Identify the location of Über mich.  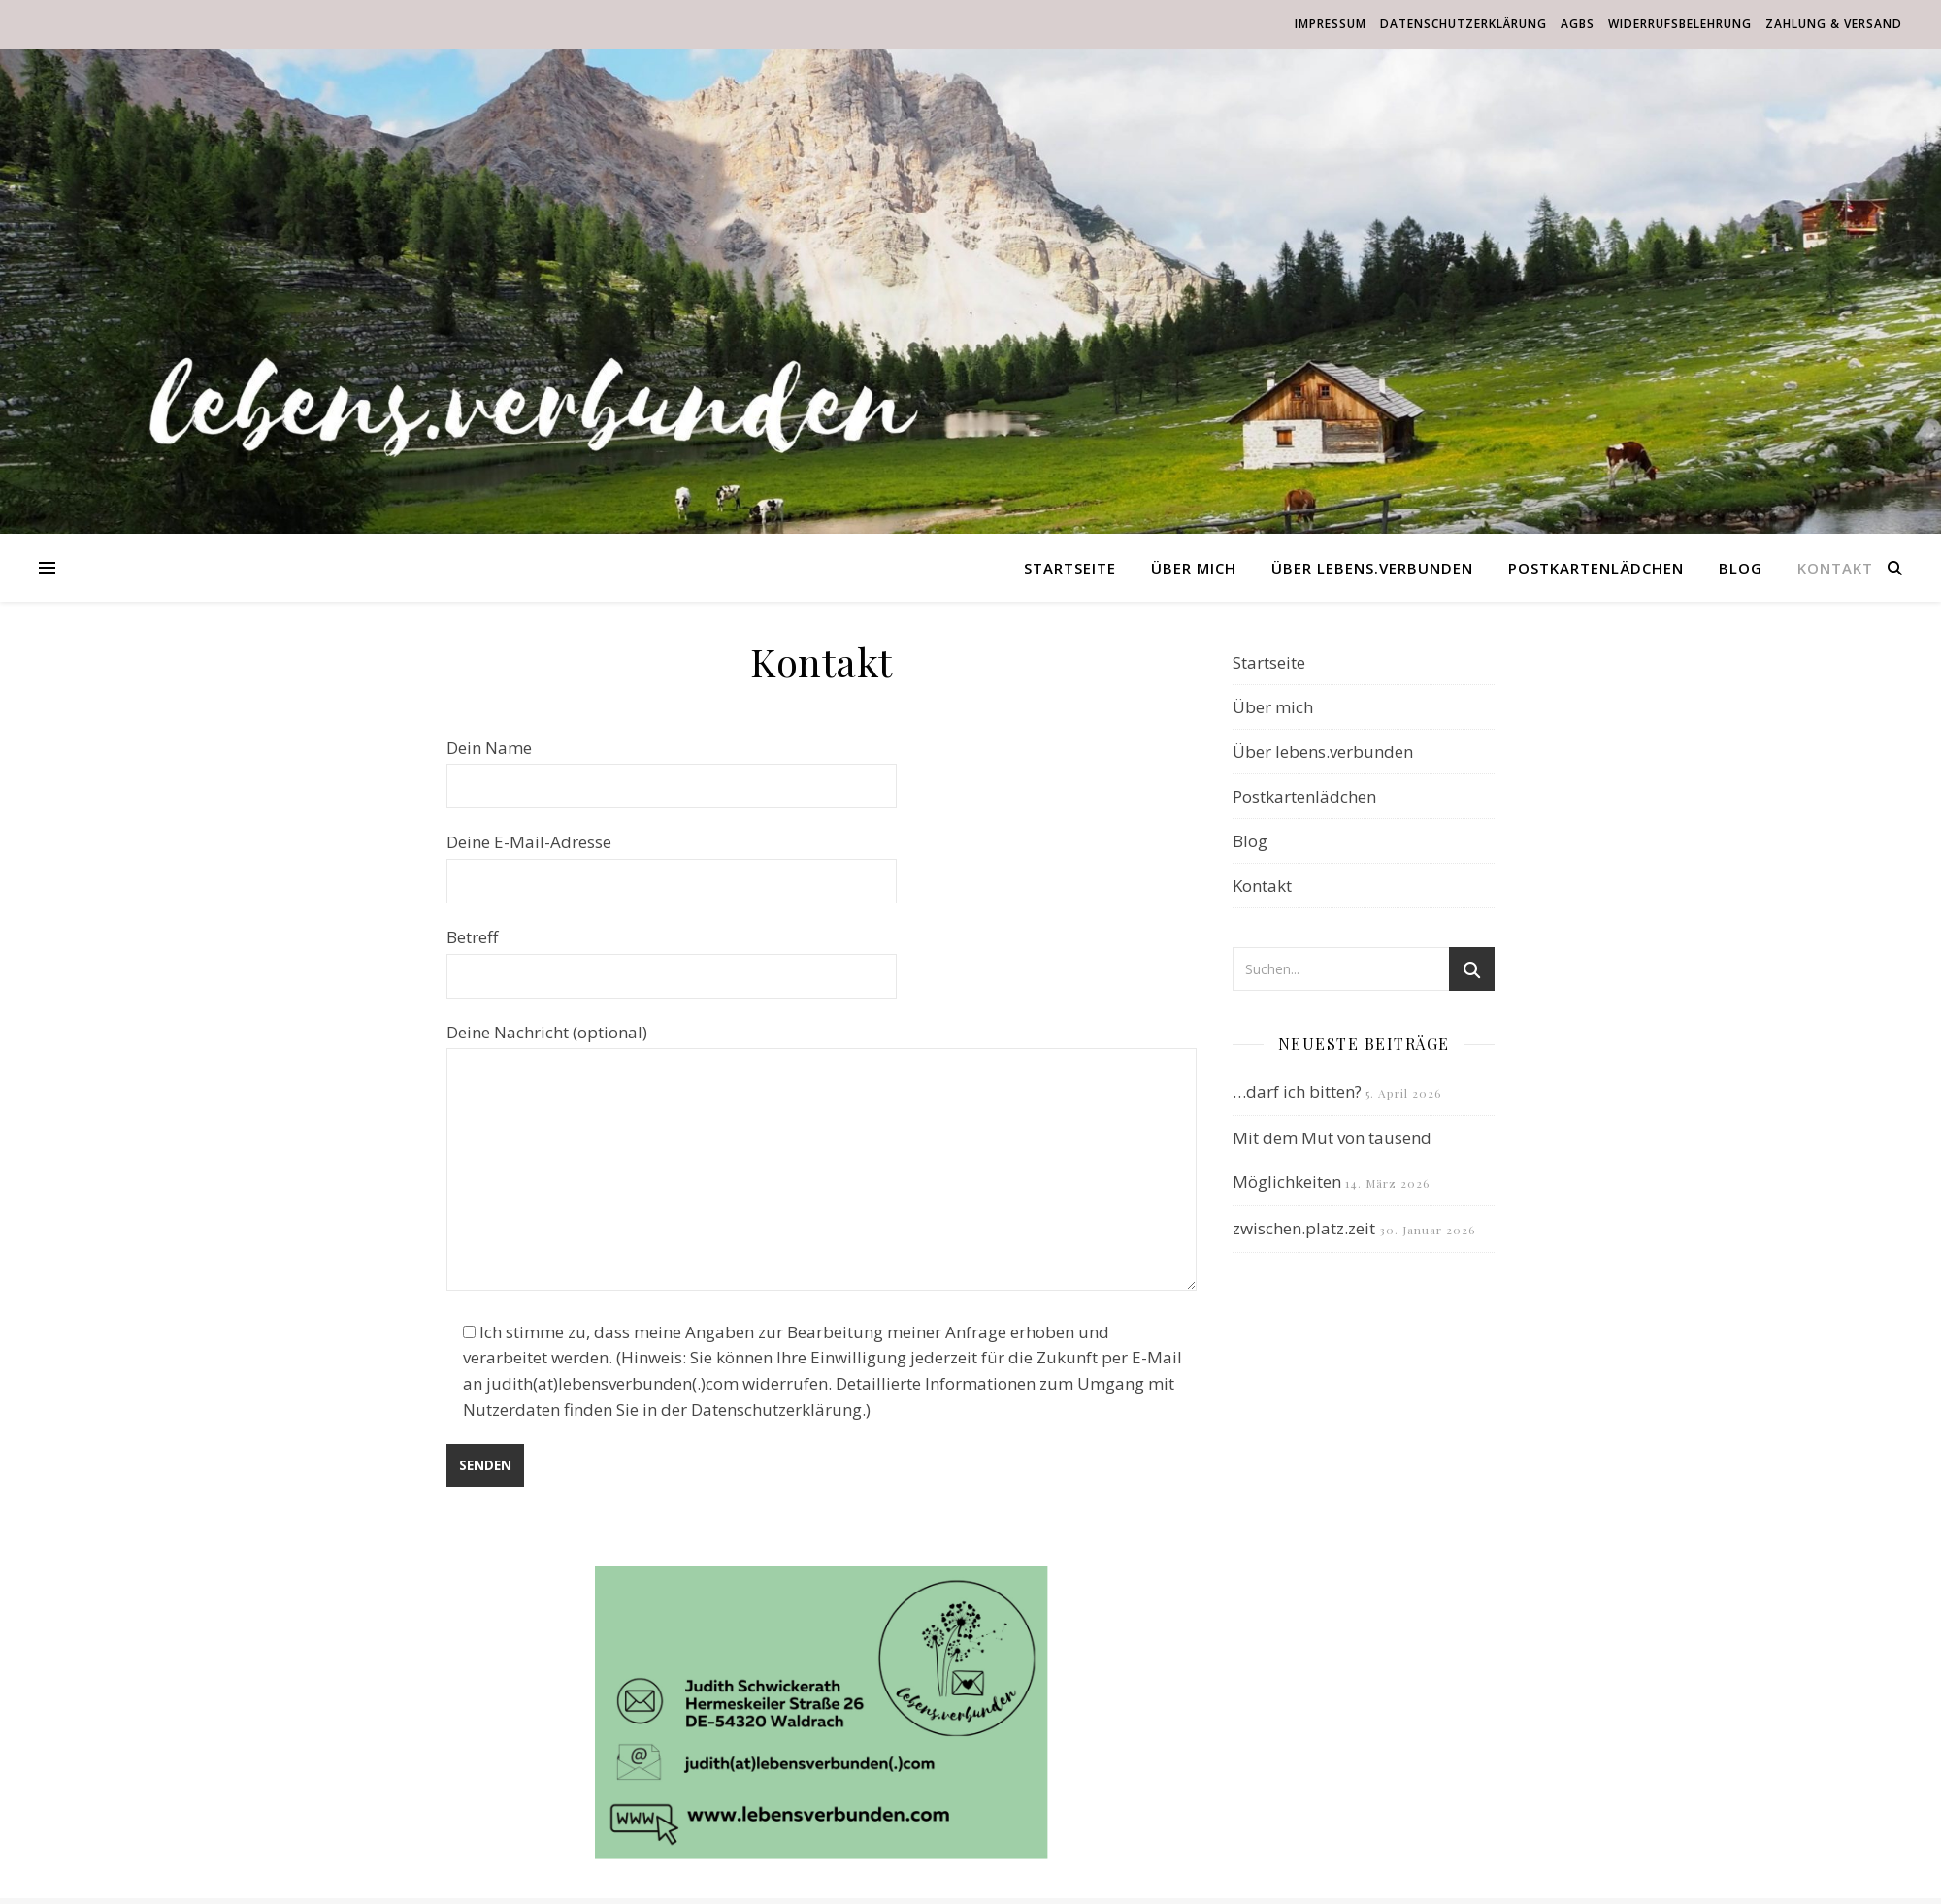
(1193, 567).